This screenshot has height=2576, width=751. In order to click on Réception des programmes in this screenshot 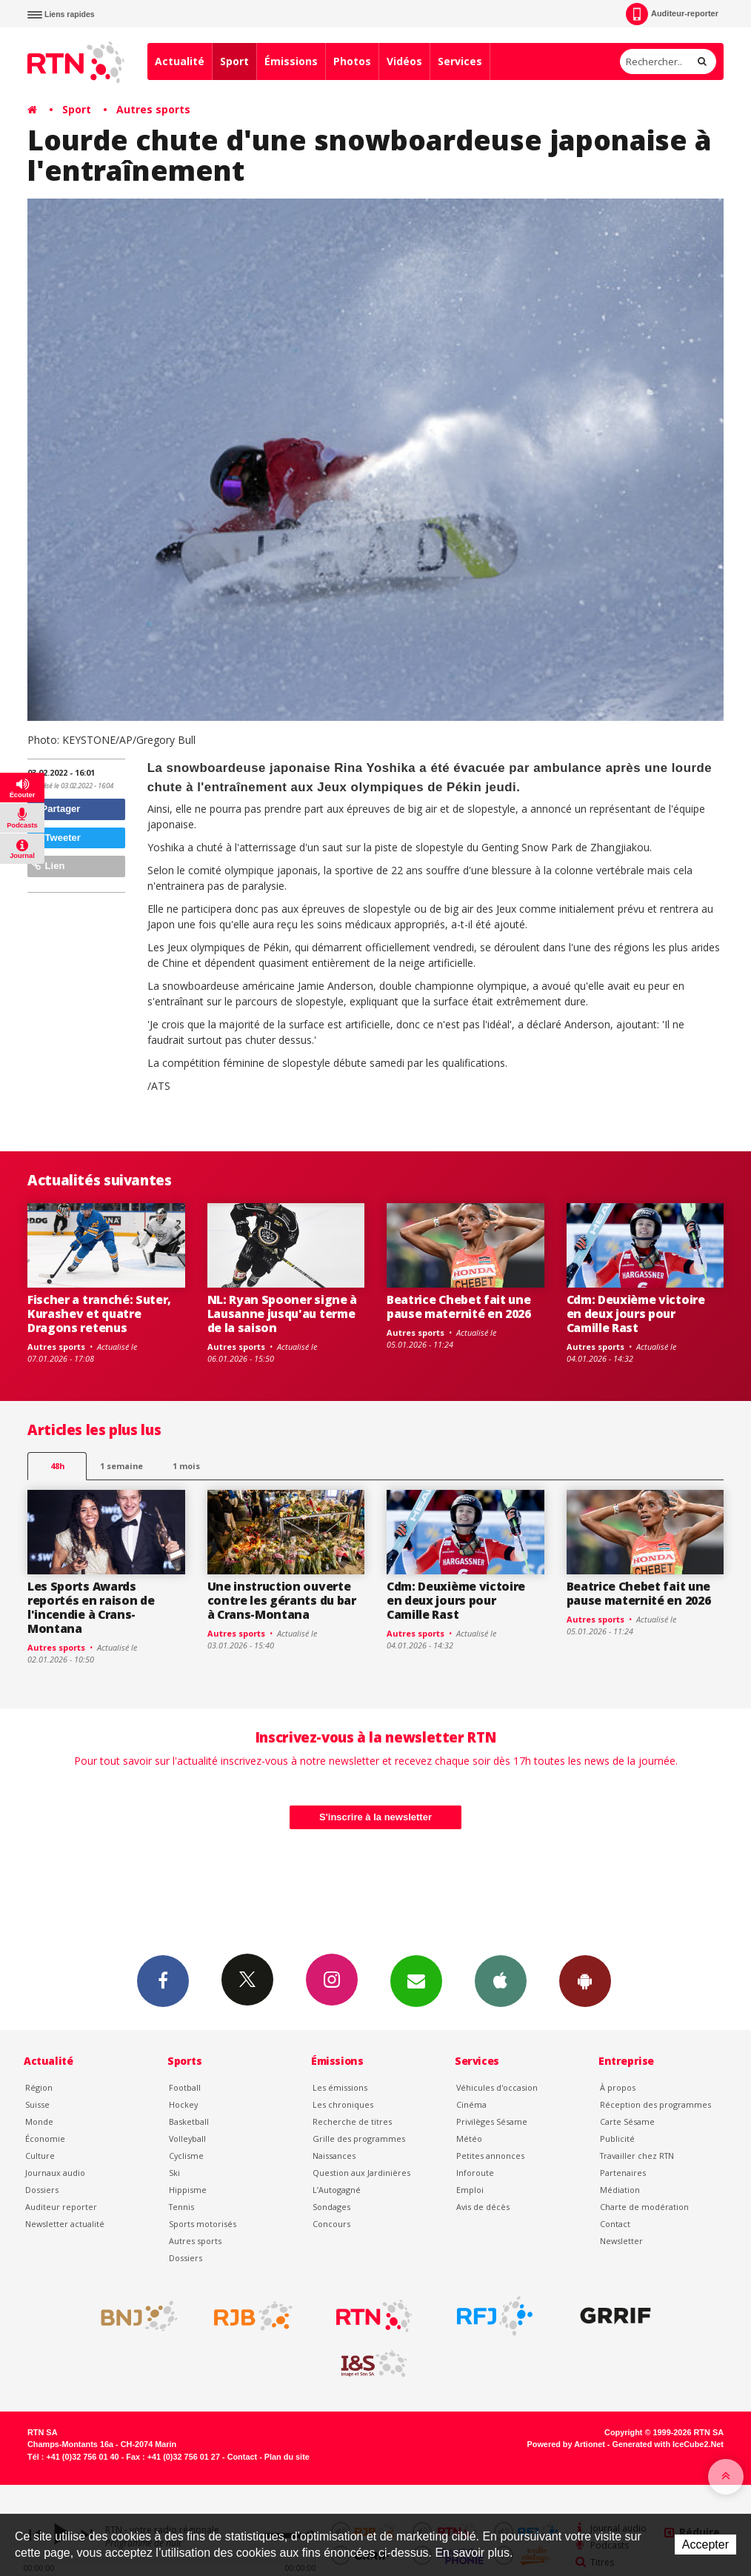, I will do `click(655, 2104)`.